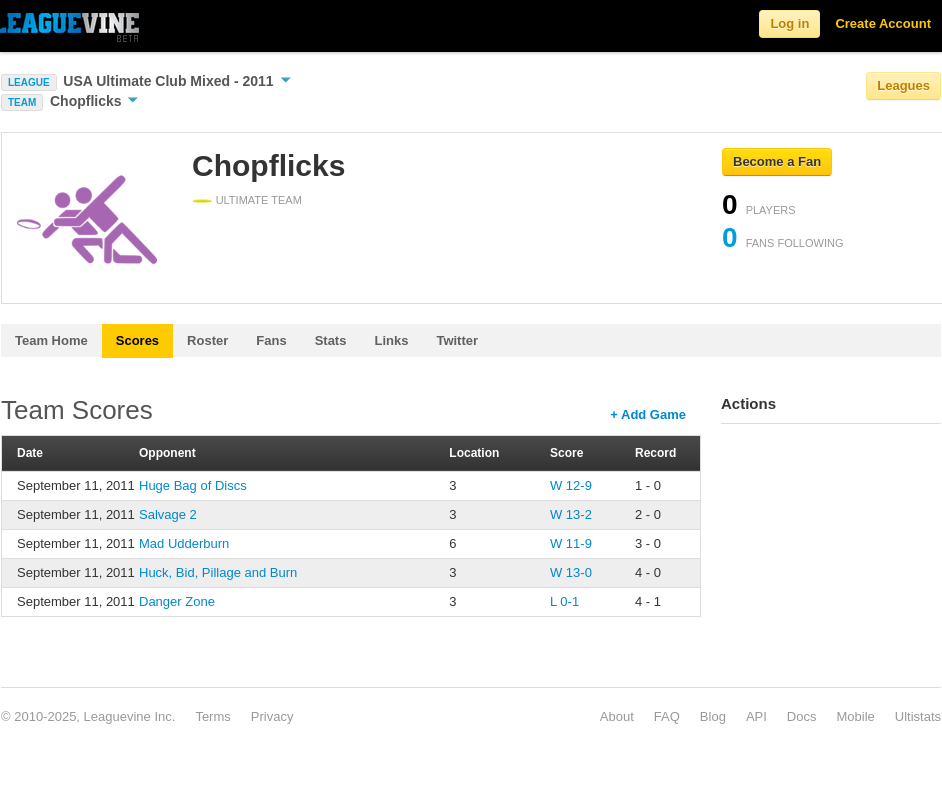 This screenshot has height=806, width=942. I want to click on Mad Udderburn, so click(184, 543).